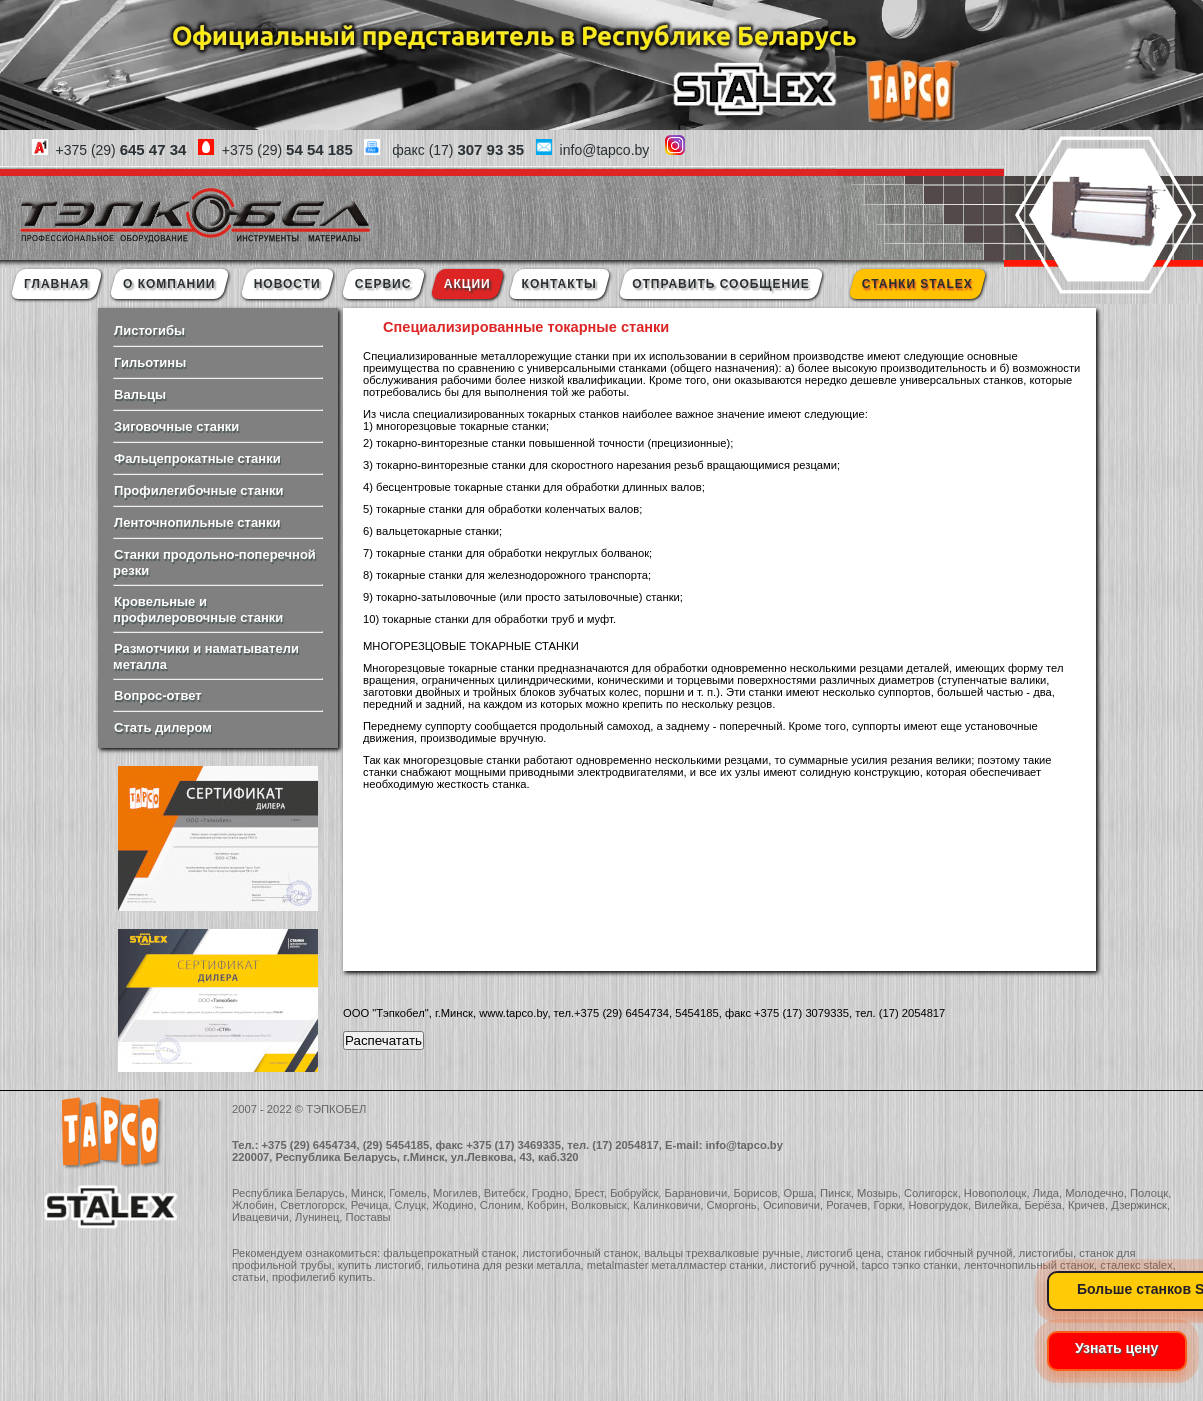  What do you see at coordinates (198, 490) in the screenshot?
I see `Профилегибочные станки` at bounding box center [198, 490].